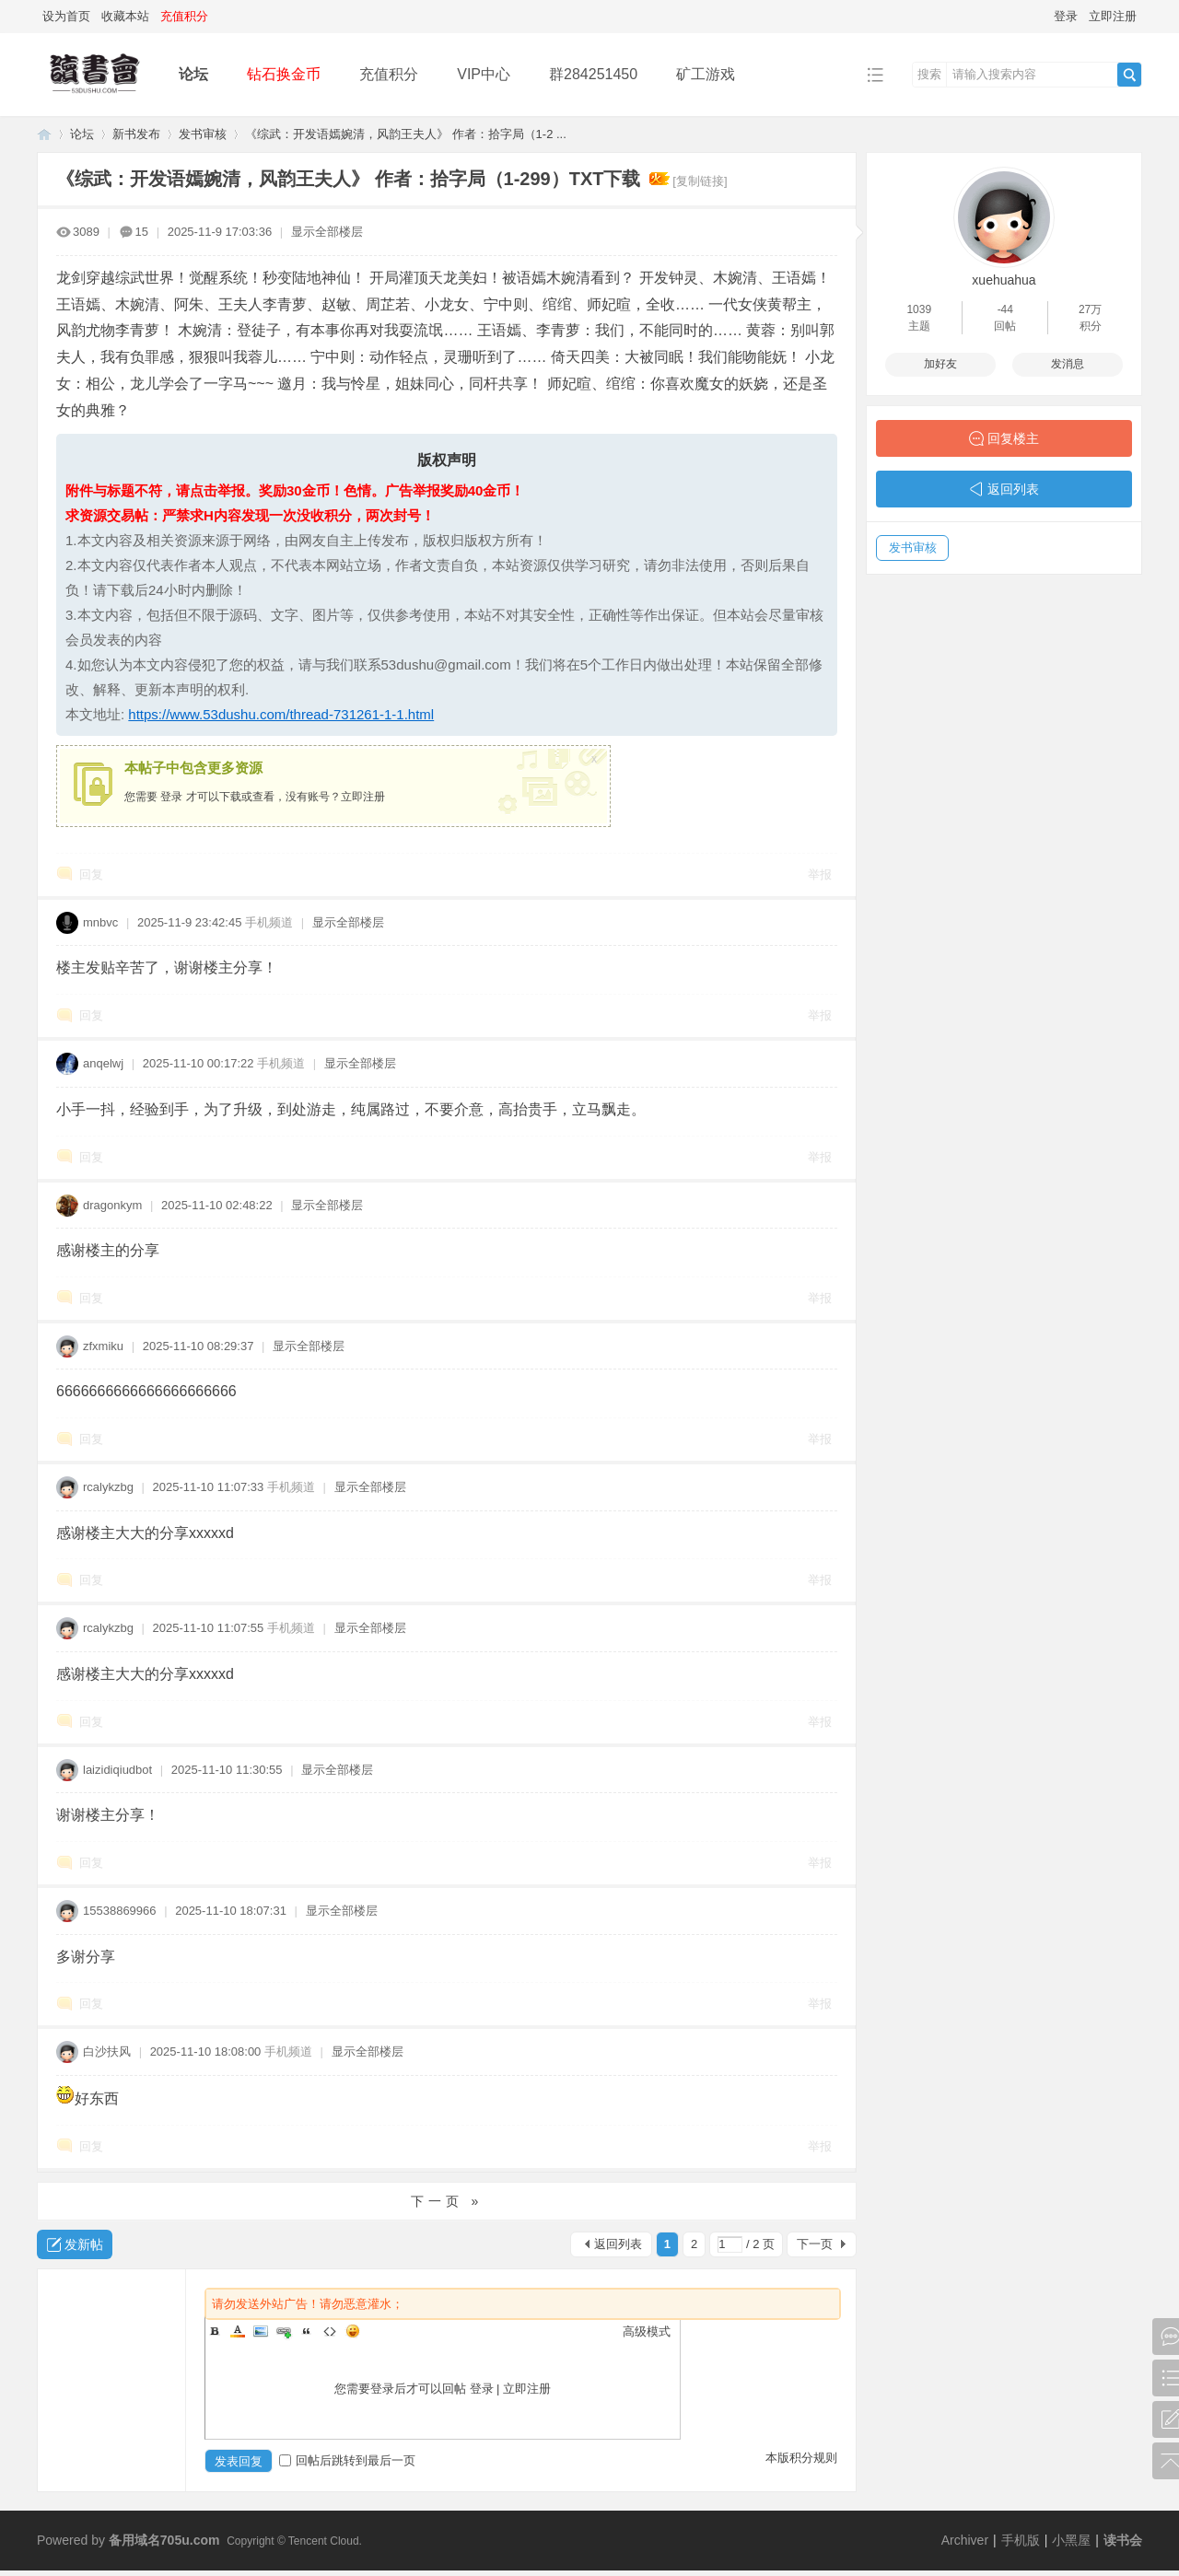  I want to click on 下一页, so click(815, 2244).